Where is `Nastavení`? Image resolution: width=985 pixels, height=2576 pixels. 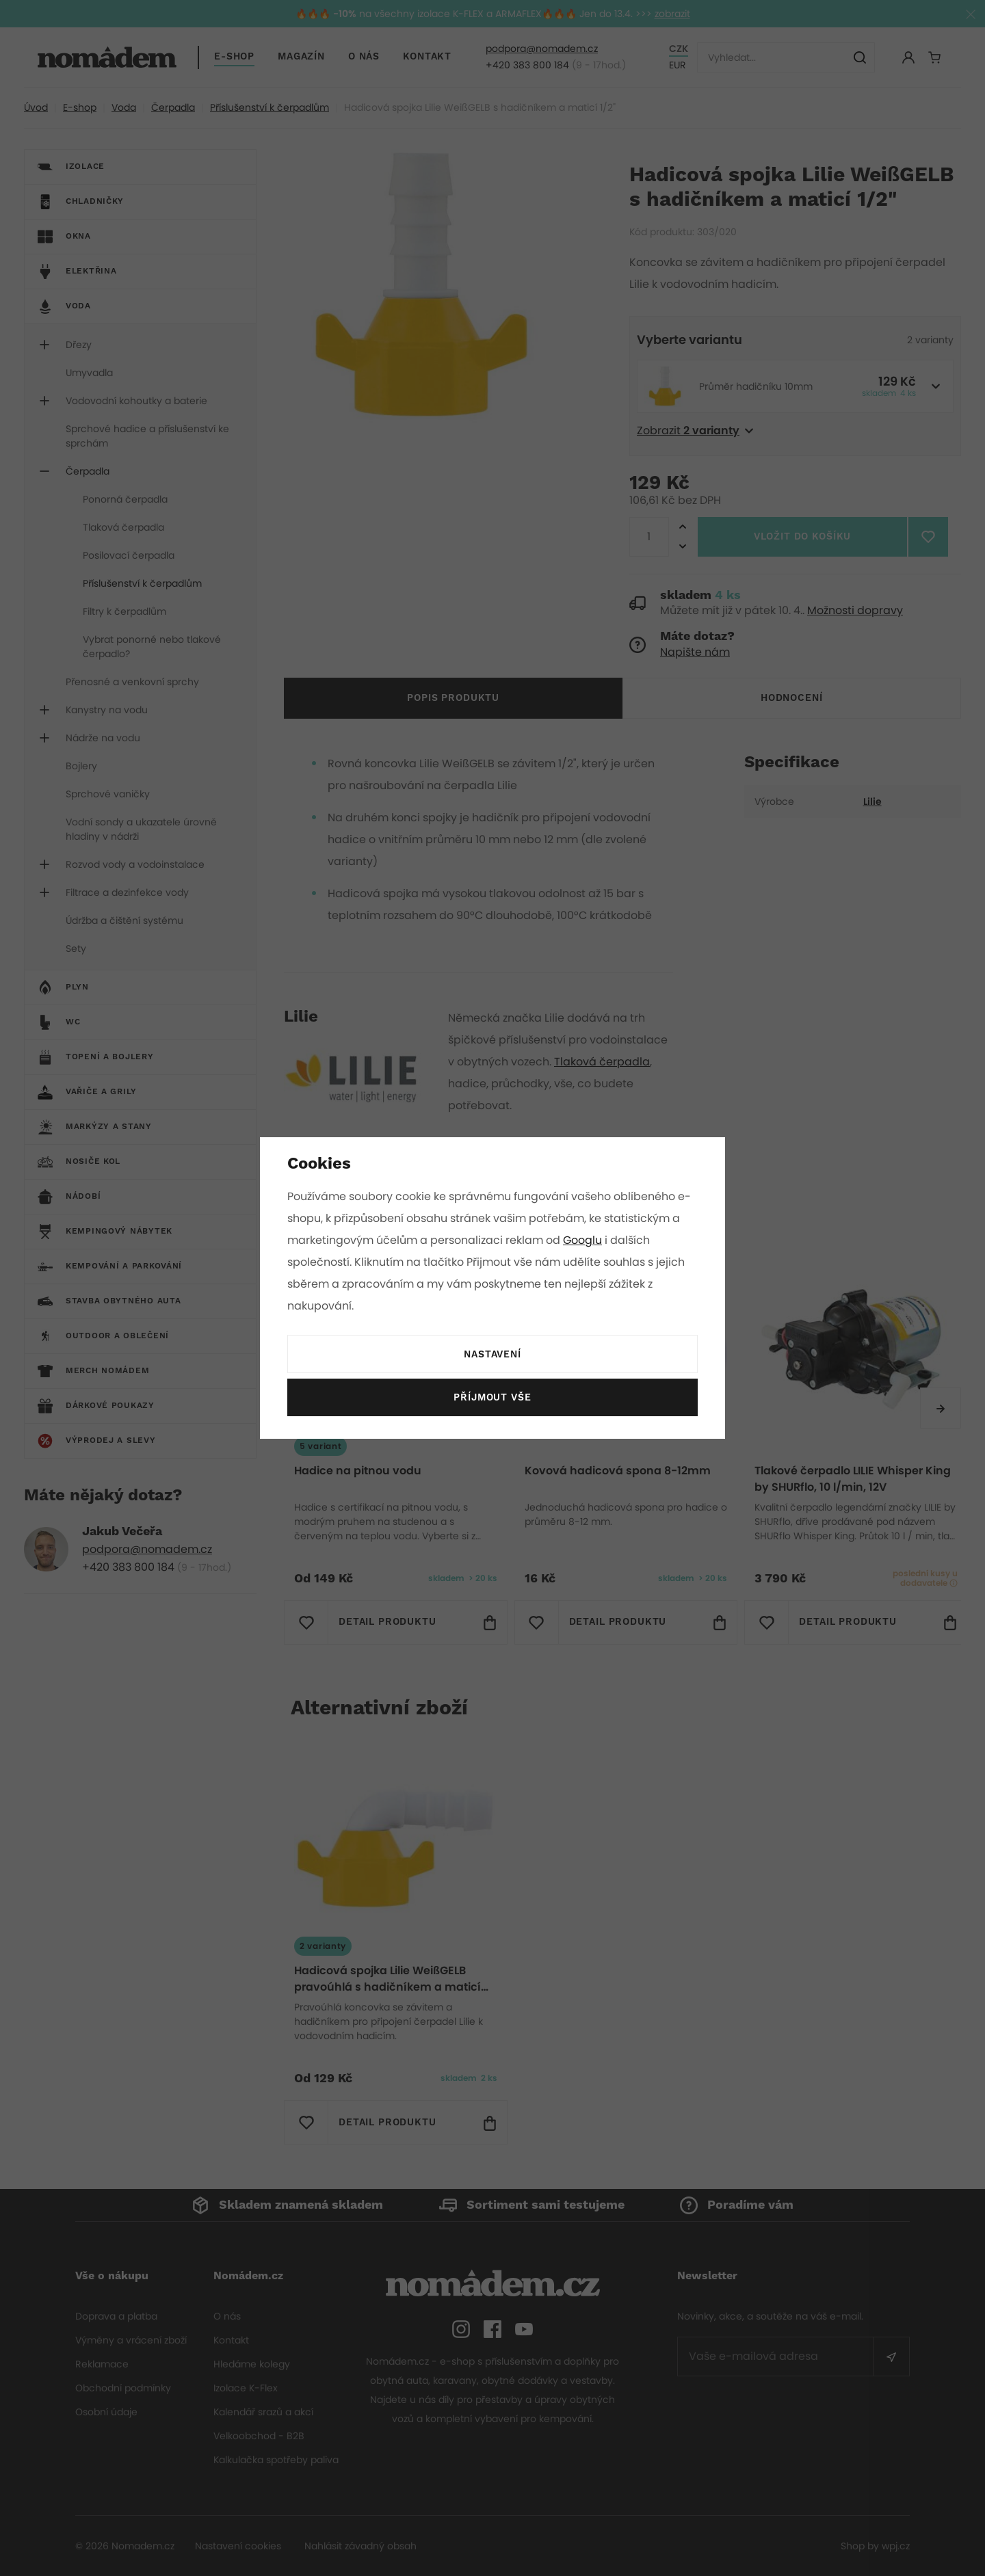 Nastavení is located at coordinates (492, 1354).